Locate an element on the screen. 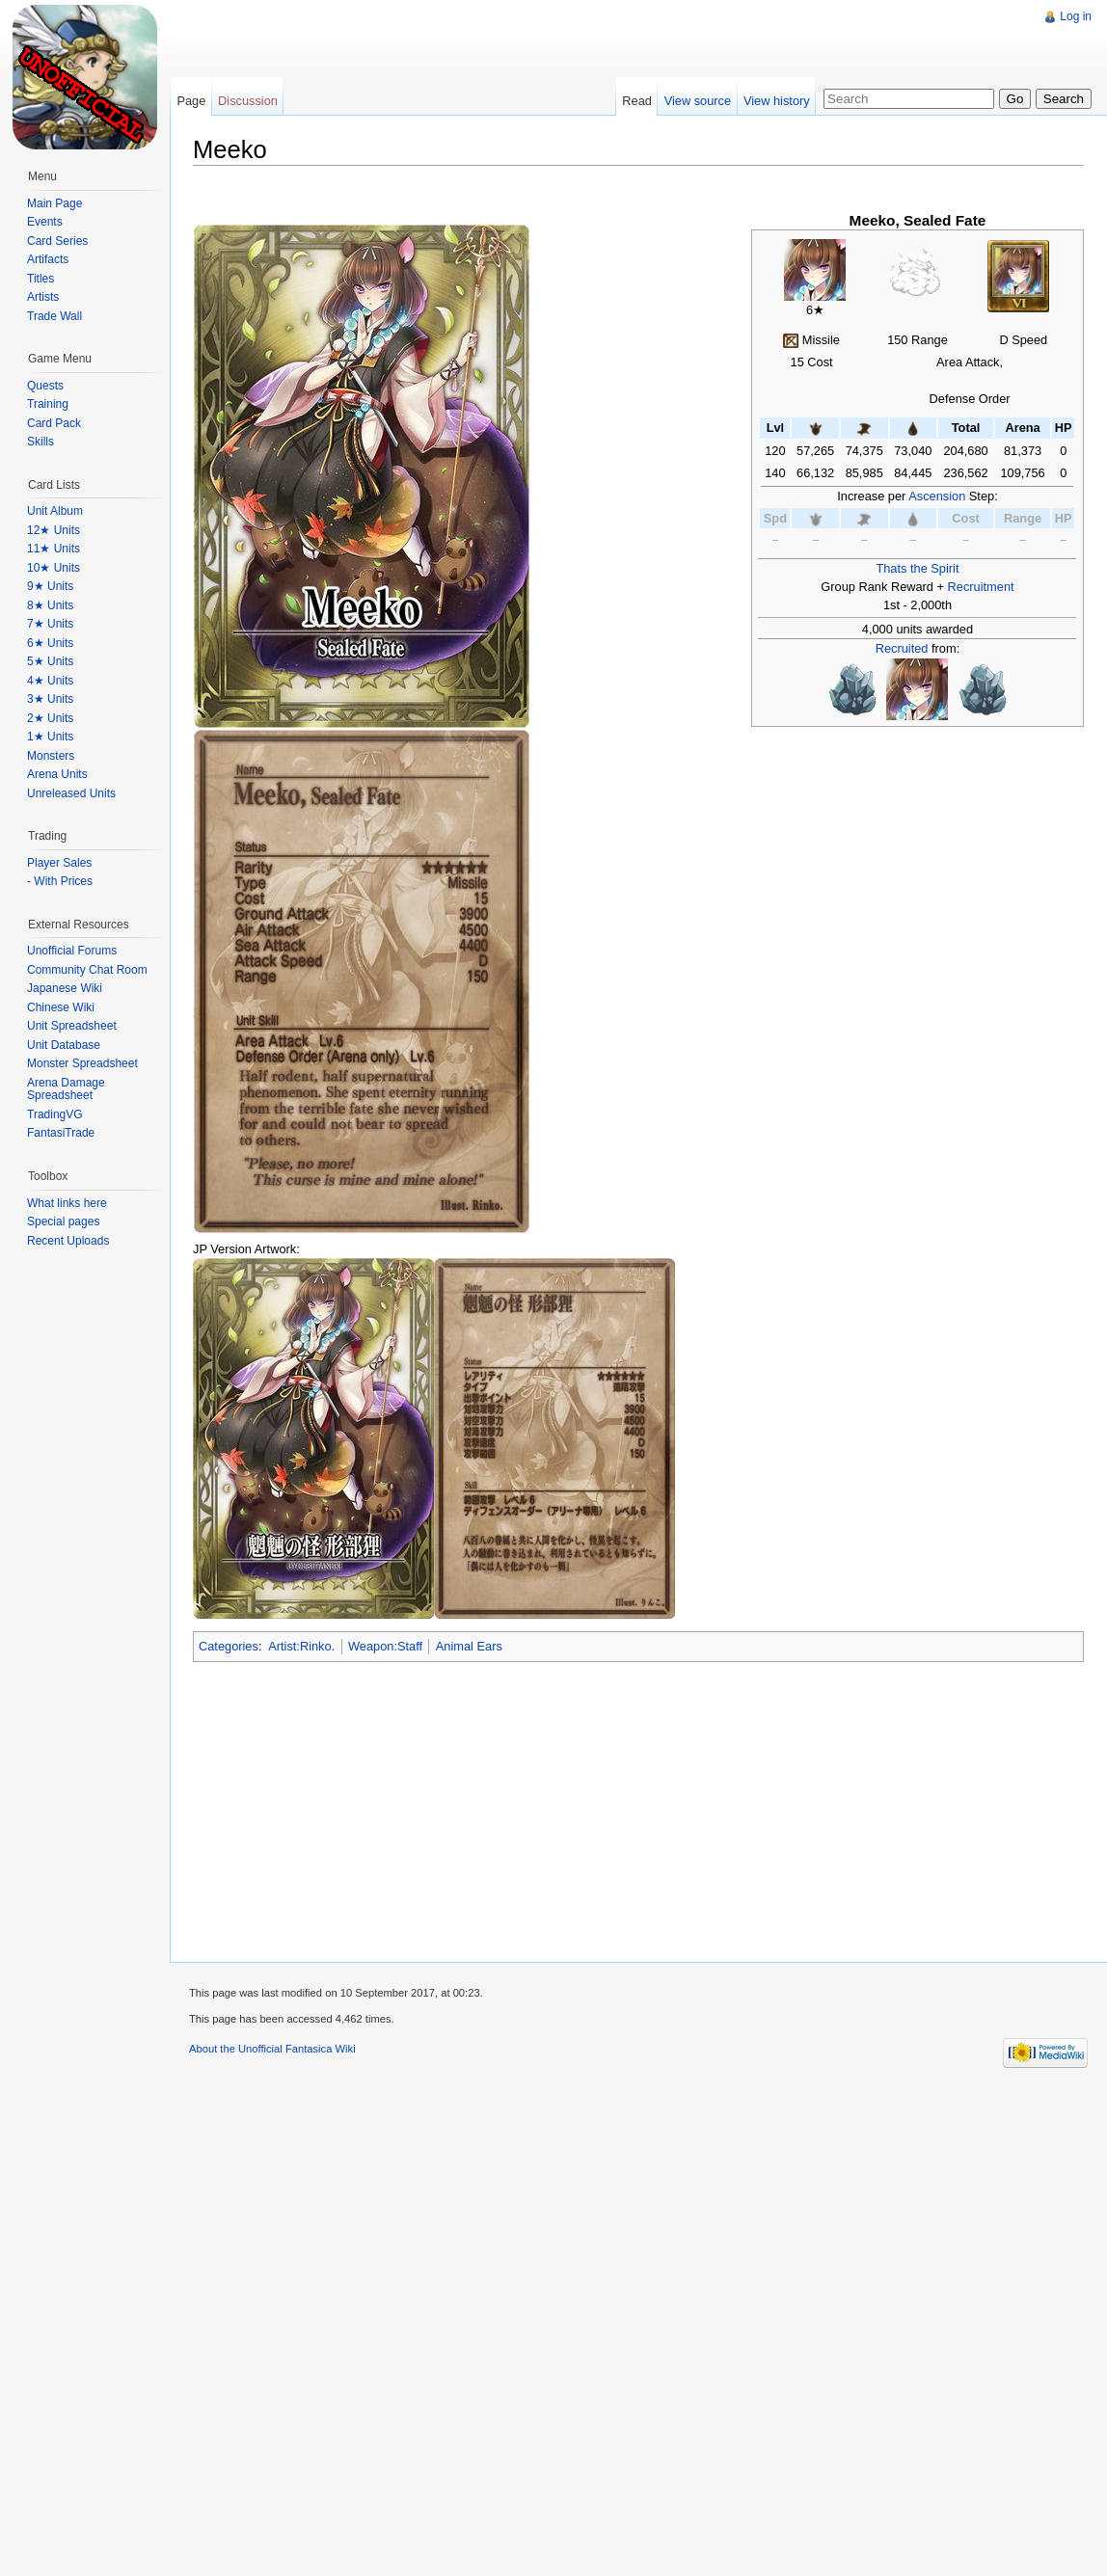 The width and height of the screenshot is (1107, 2576). FantasiTrade is located at coordinates (60, 1133).